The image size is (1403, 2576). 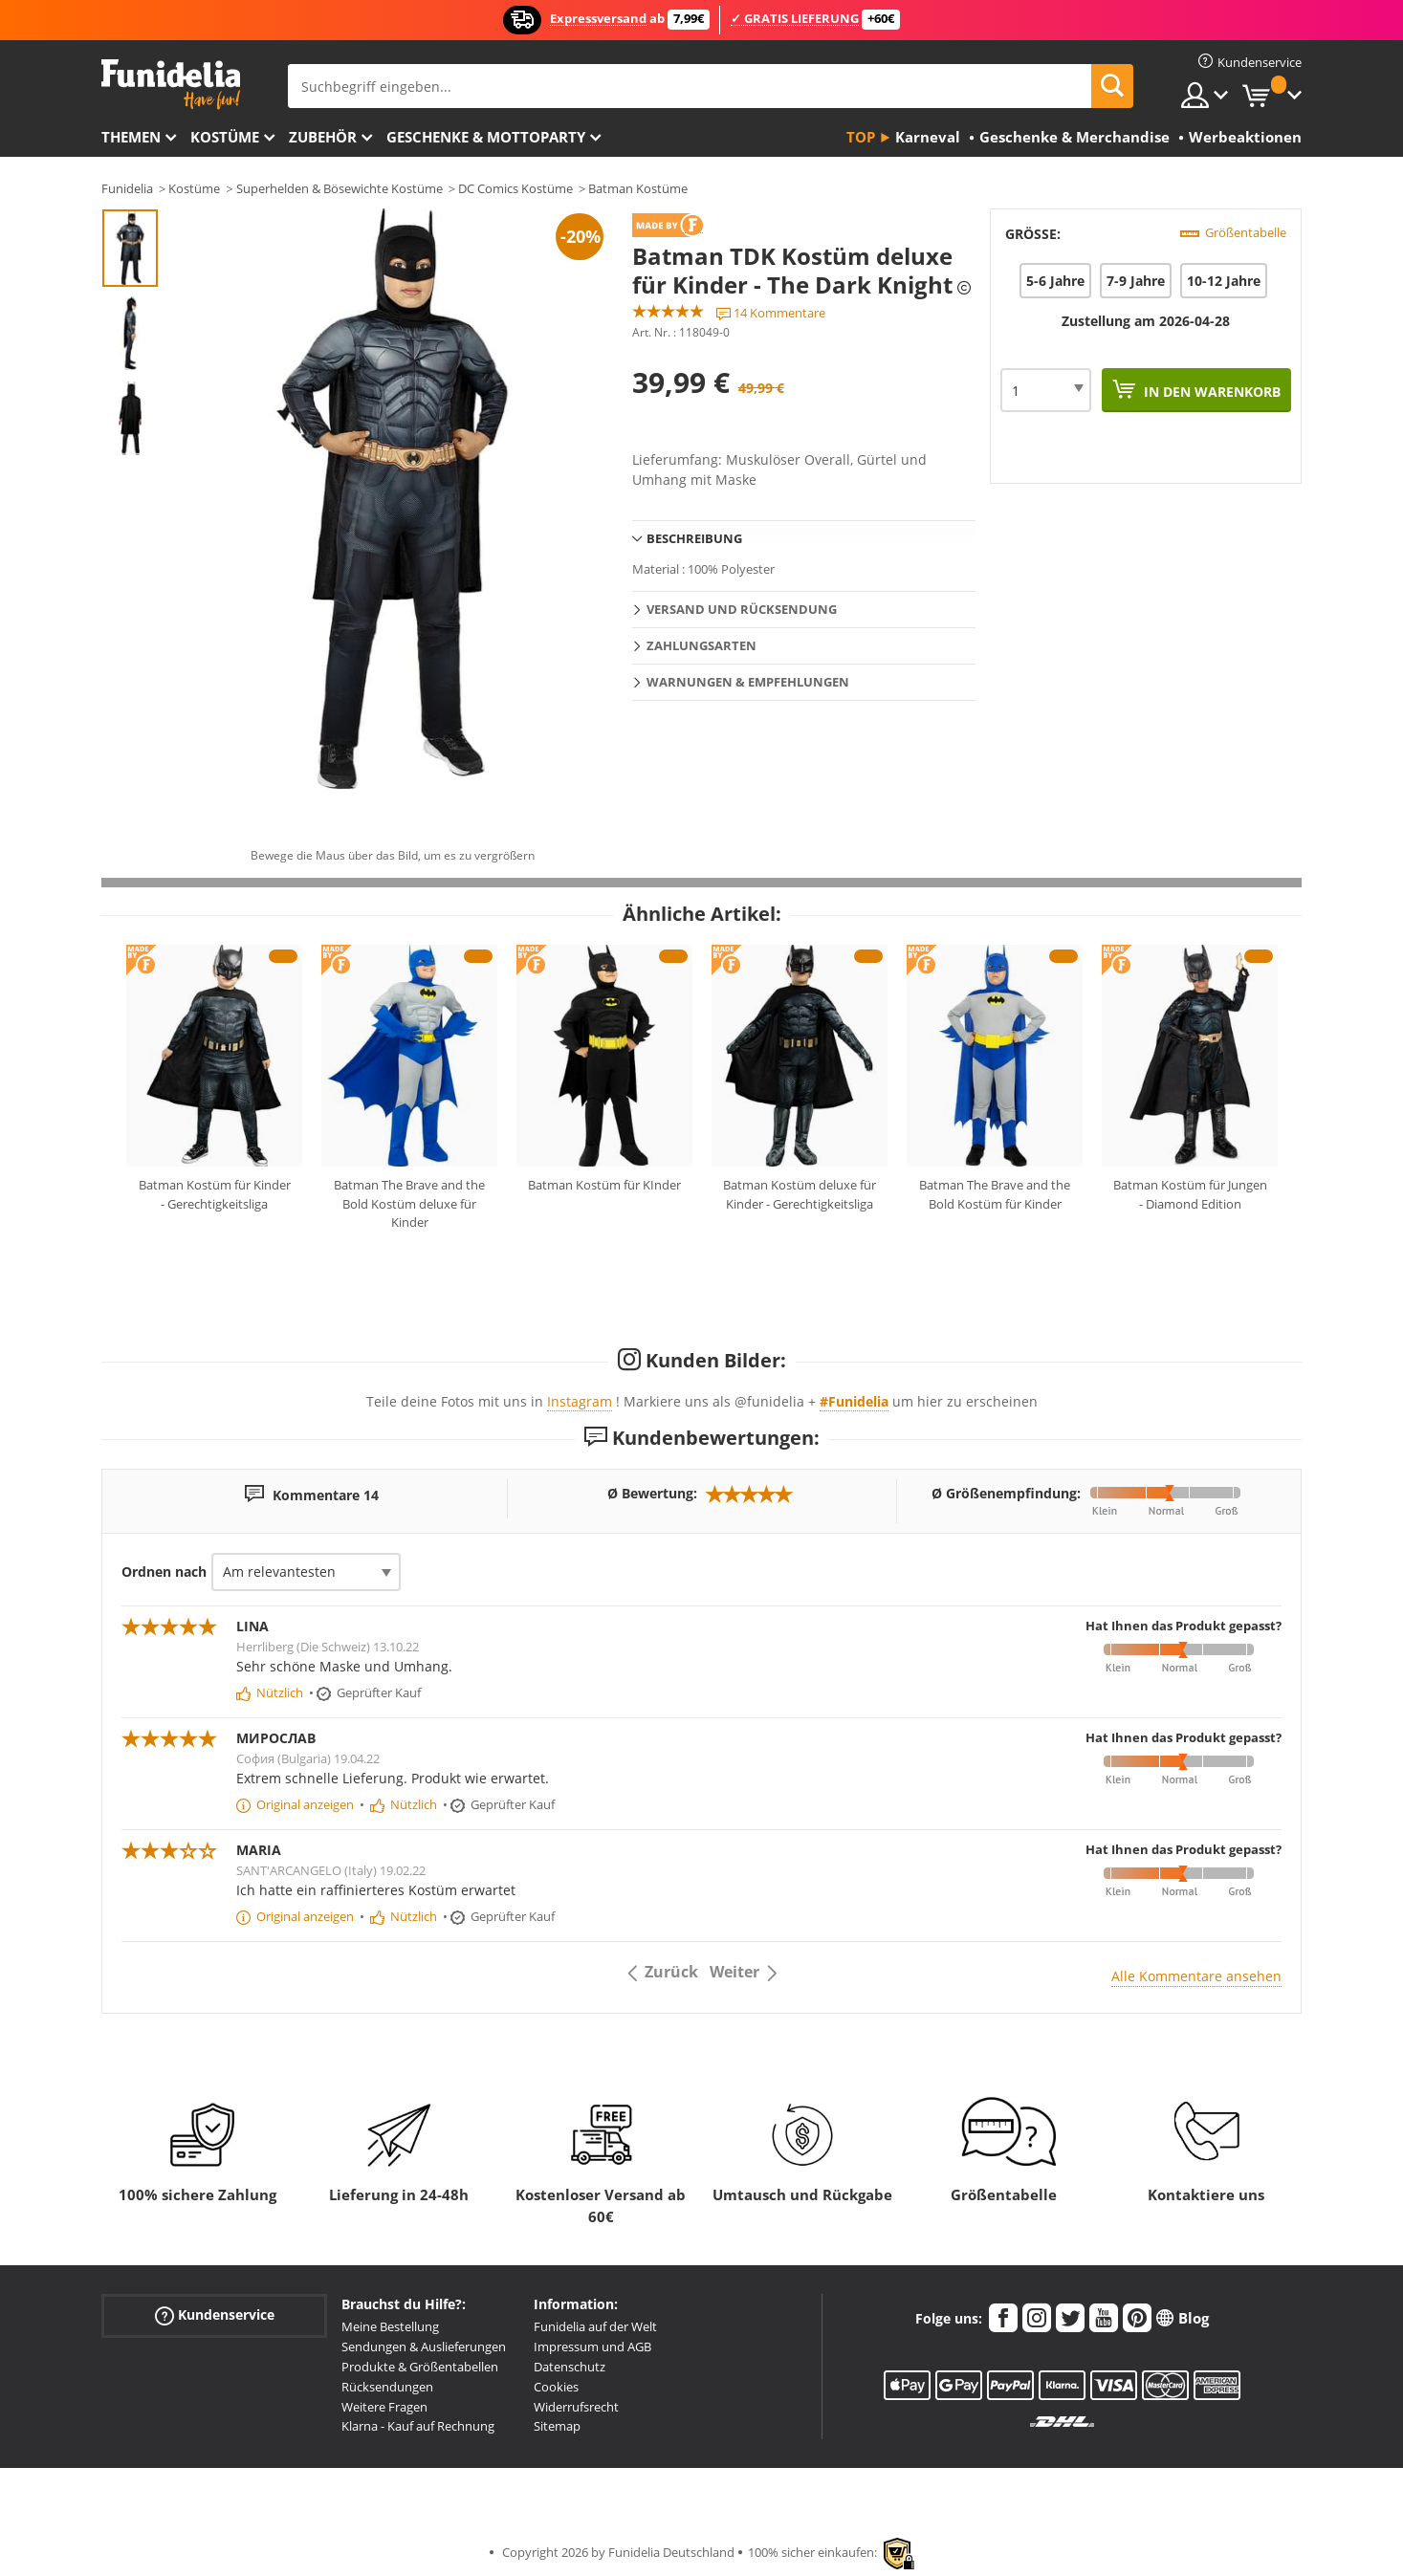 I want to click on Datenschutz, so click(x=569, y=2366).